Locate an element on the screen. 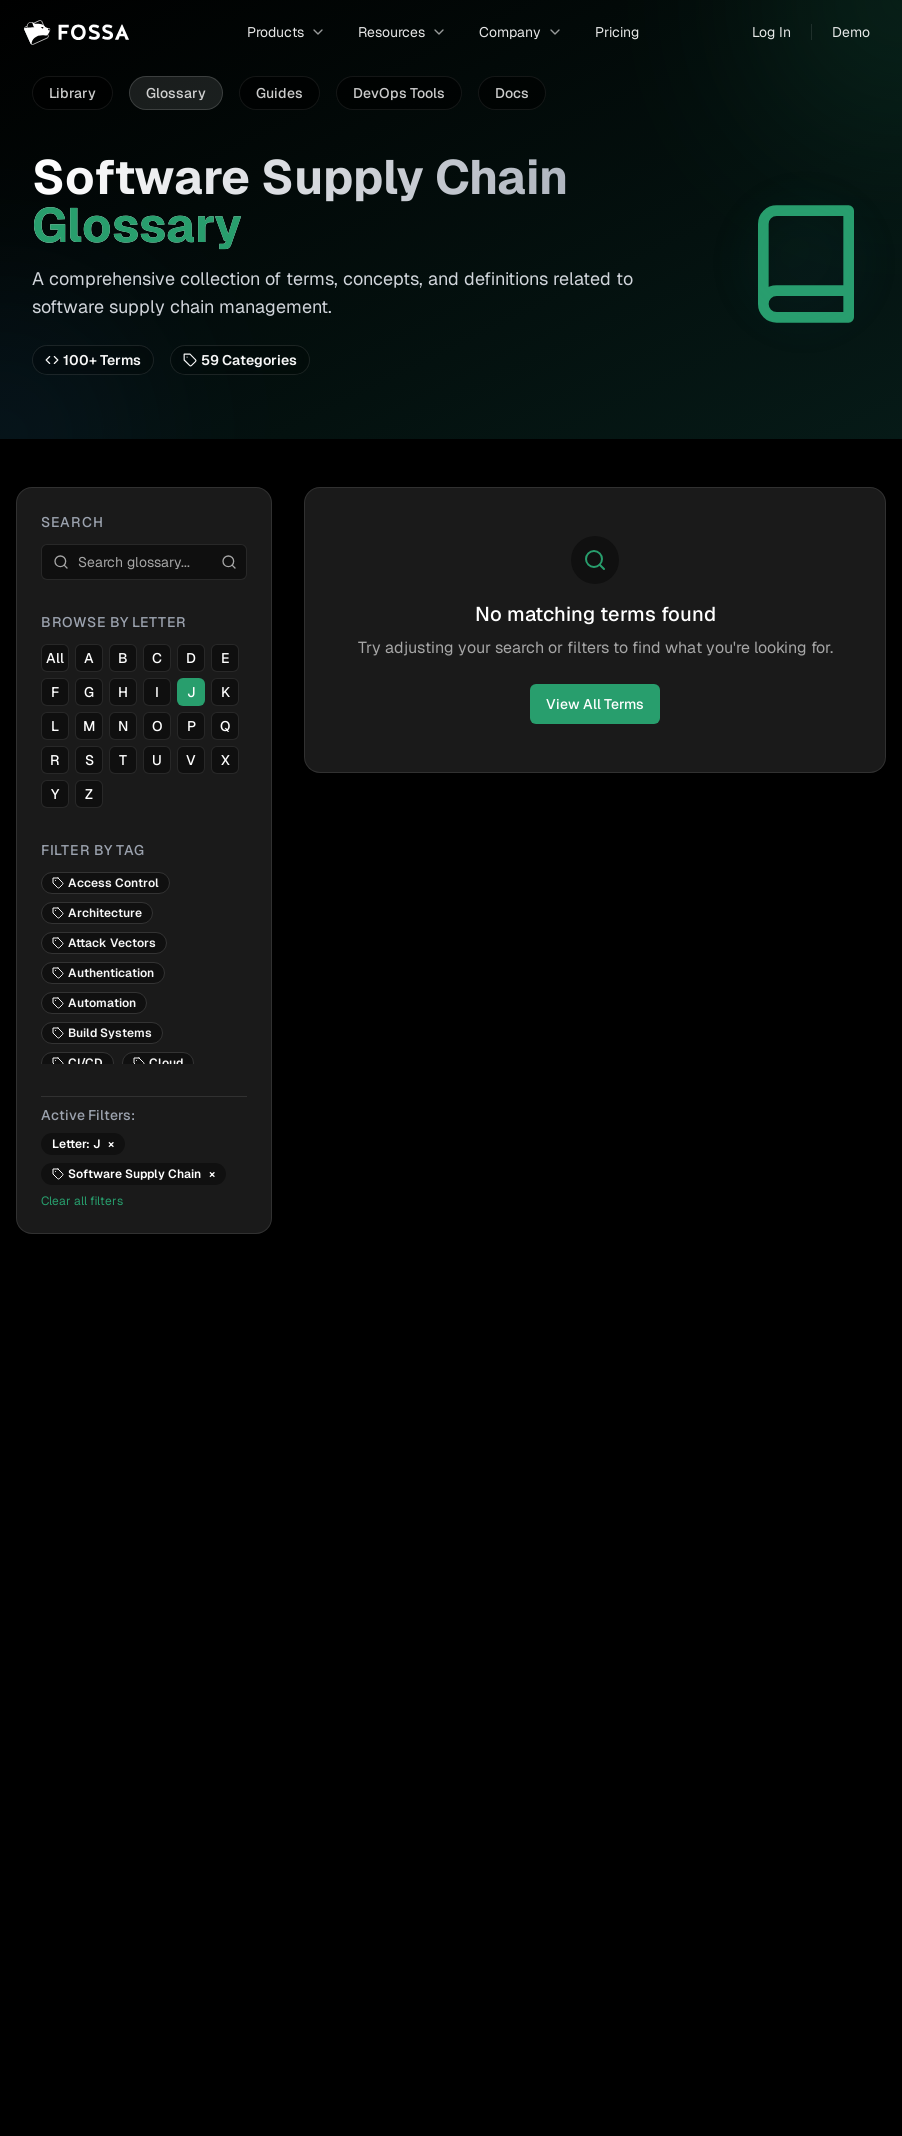 The height and width of the screenshot is (2136, 902). Glossary is located at coordinates (176, 93).